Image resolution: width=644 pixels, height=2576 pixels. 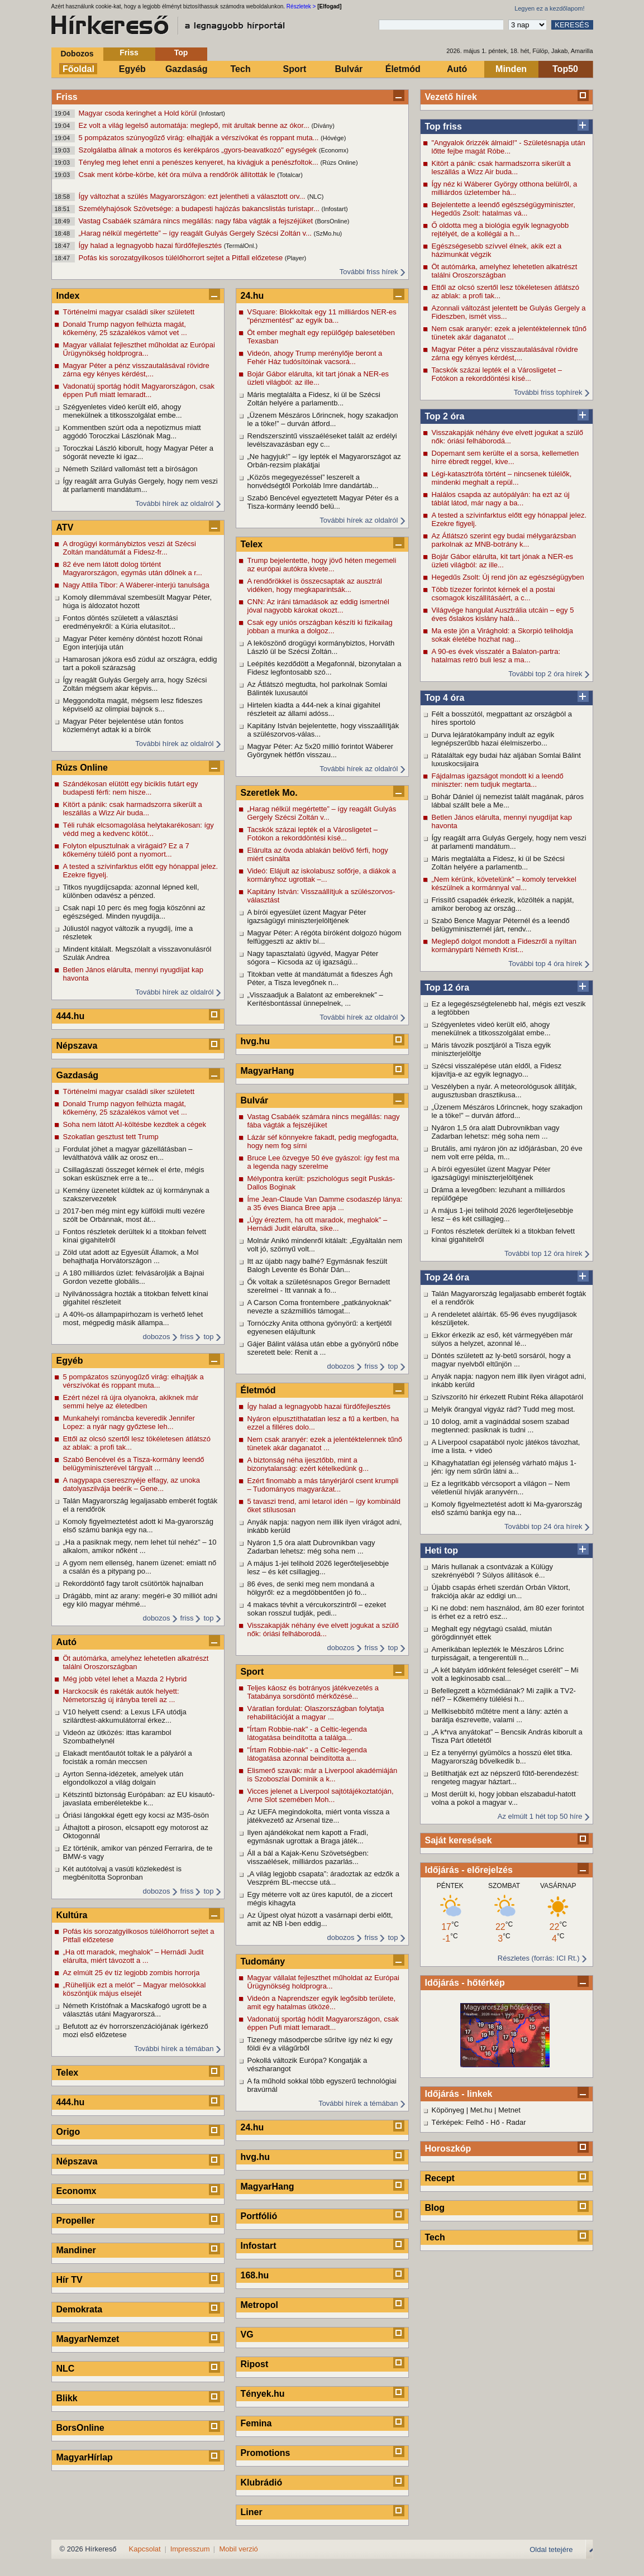 I want to click on Áll a bál a Kajak-Kenu Szövetségben: visszaélések, milliárdos pazarlás..., so click(x=308, y=1857).